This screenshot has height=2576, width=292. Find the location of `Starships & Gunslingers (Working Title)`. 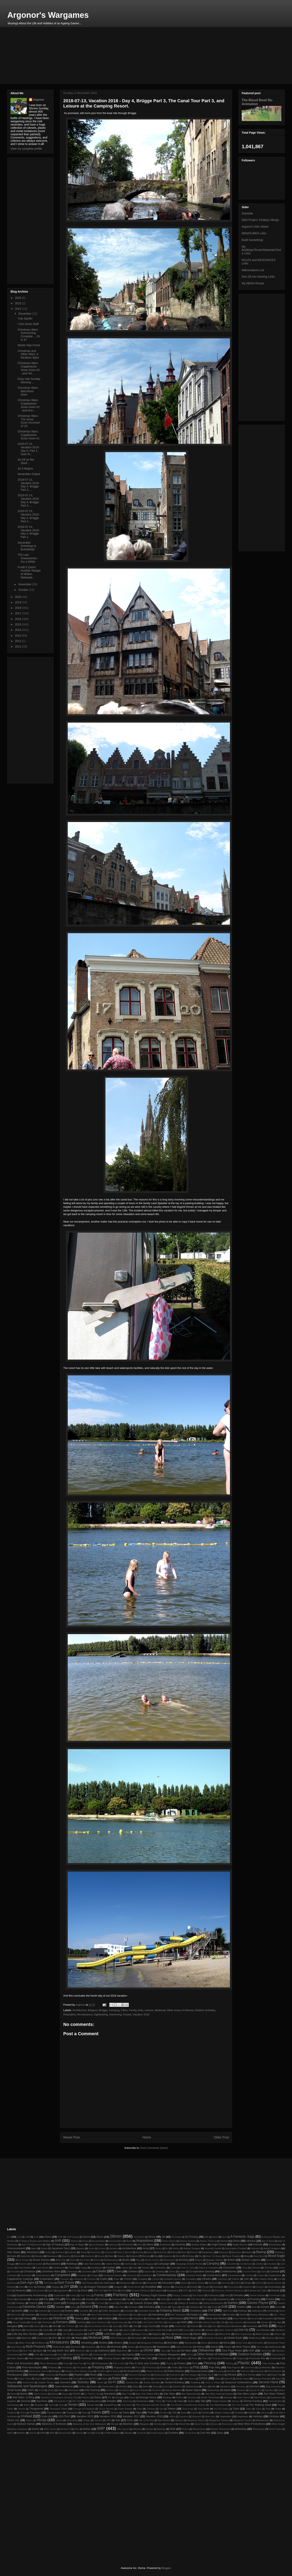

Starships & Gunslingers (Working Title) is located at coordinates (59, 2397).